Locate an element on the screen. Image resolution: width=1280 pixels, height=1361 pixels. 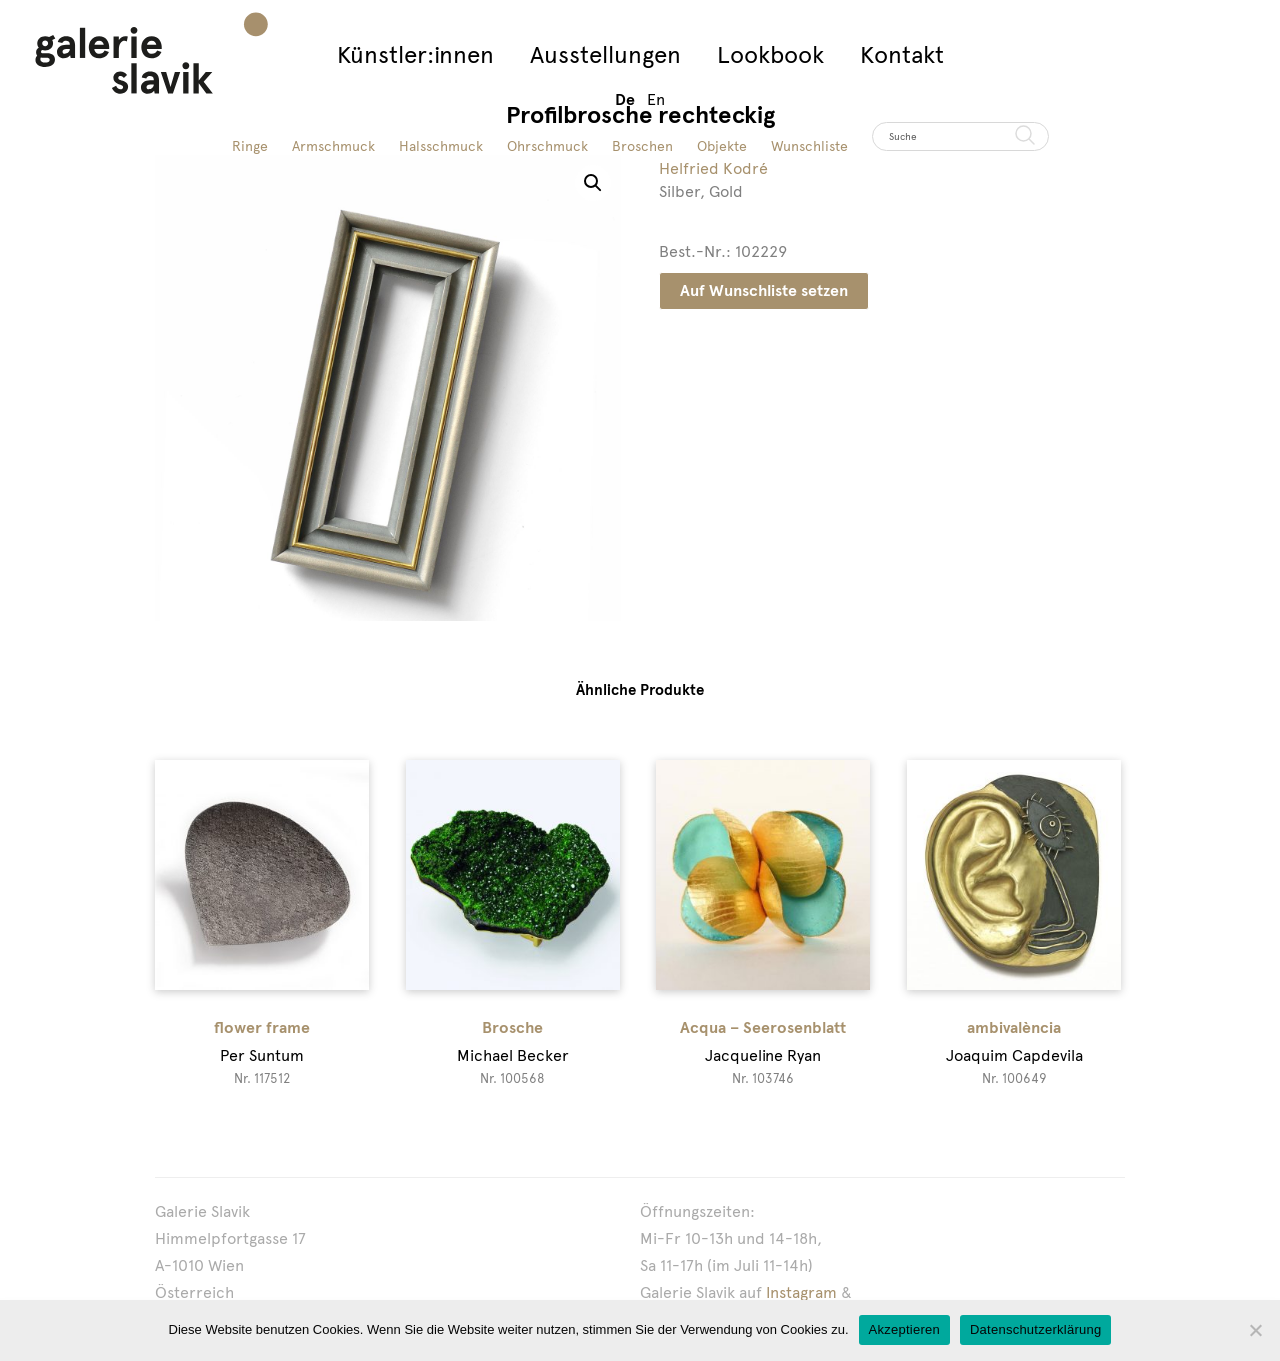
Broschen is located at coordinates (642, 146).